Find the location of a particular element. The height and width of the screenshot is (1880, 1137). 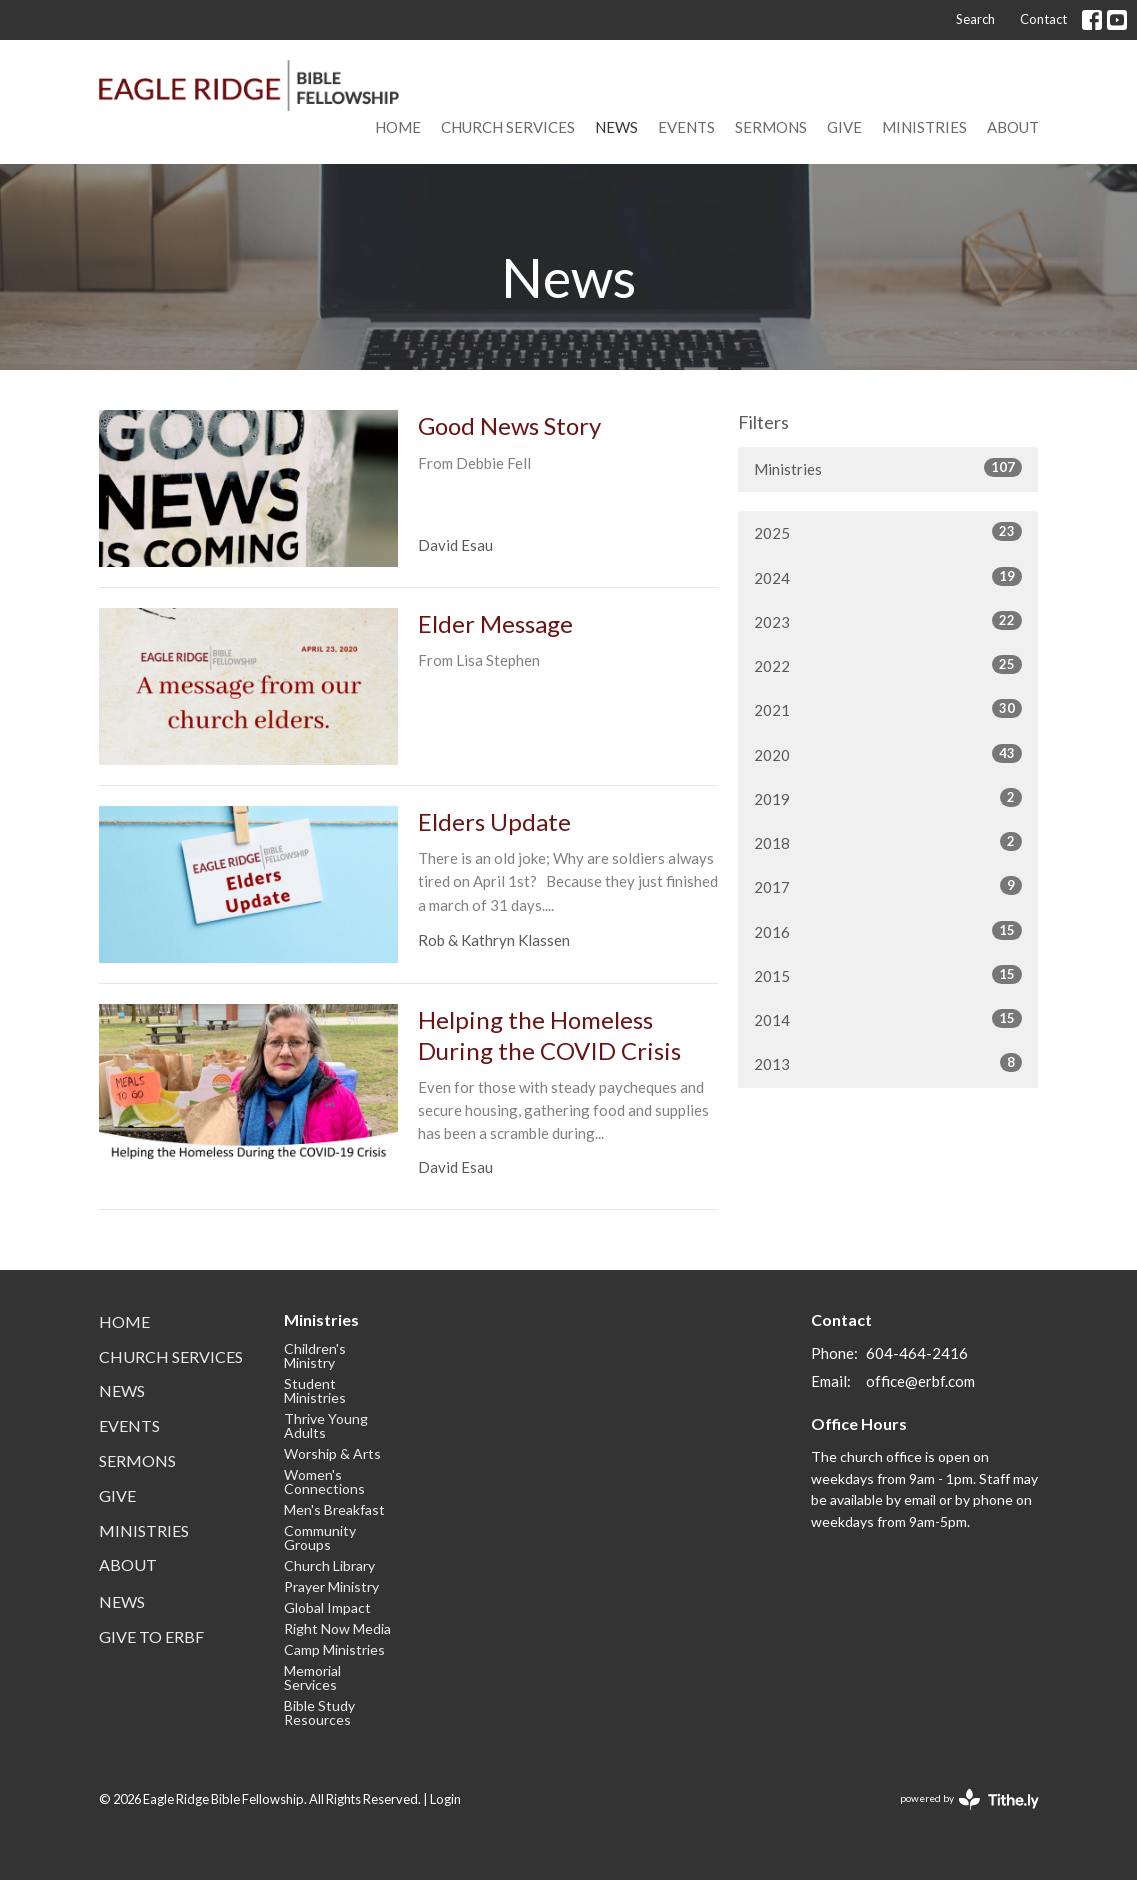

604-464-2416 is located at coordinates (917, 1353).